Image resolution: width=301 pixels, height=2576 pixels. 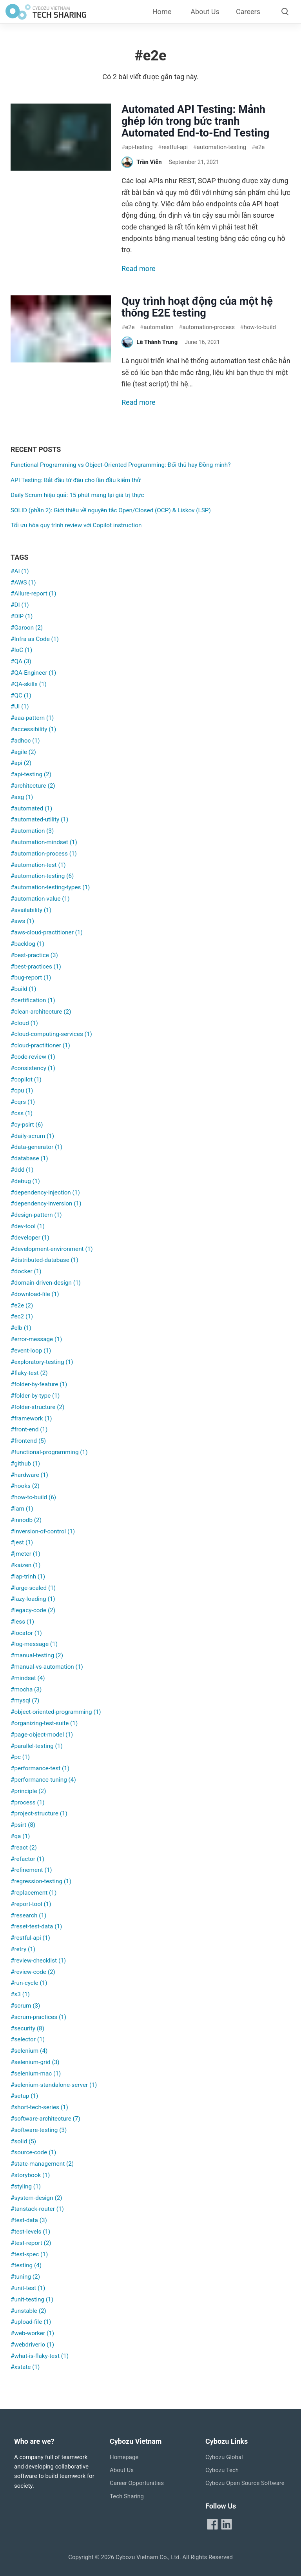 I want to click on #refactor (1), so click(x=27, y=1858).